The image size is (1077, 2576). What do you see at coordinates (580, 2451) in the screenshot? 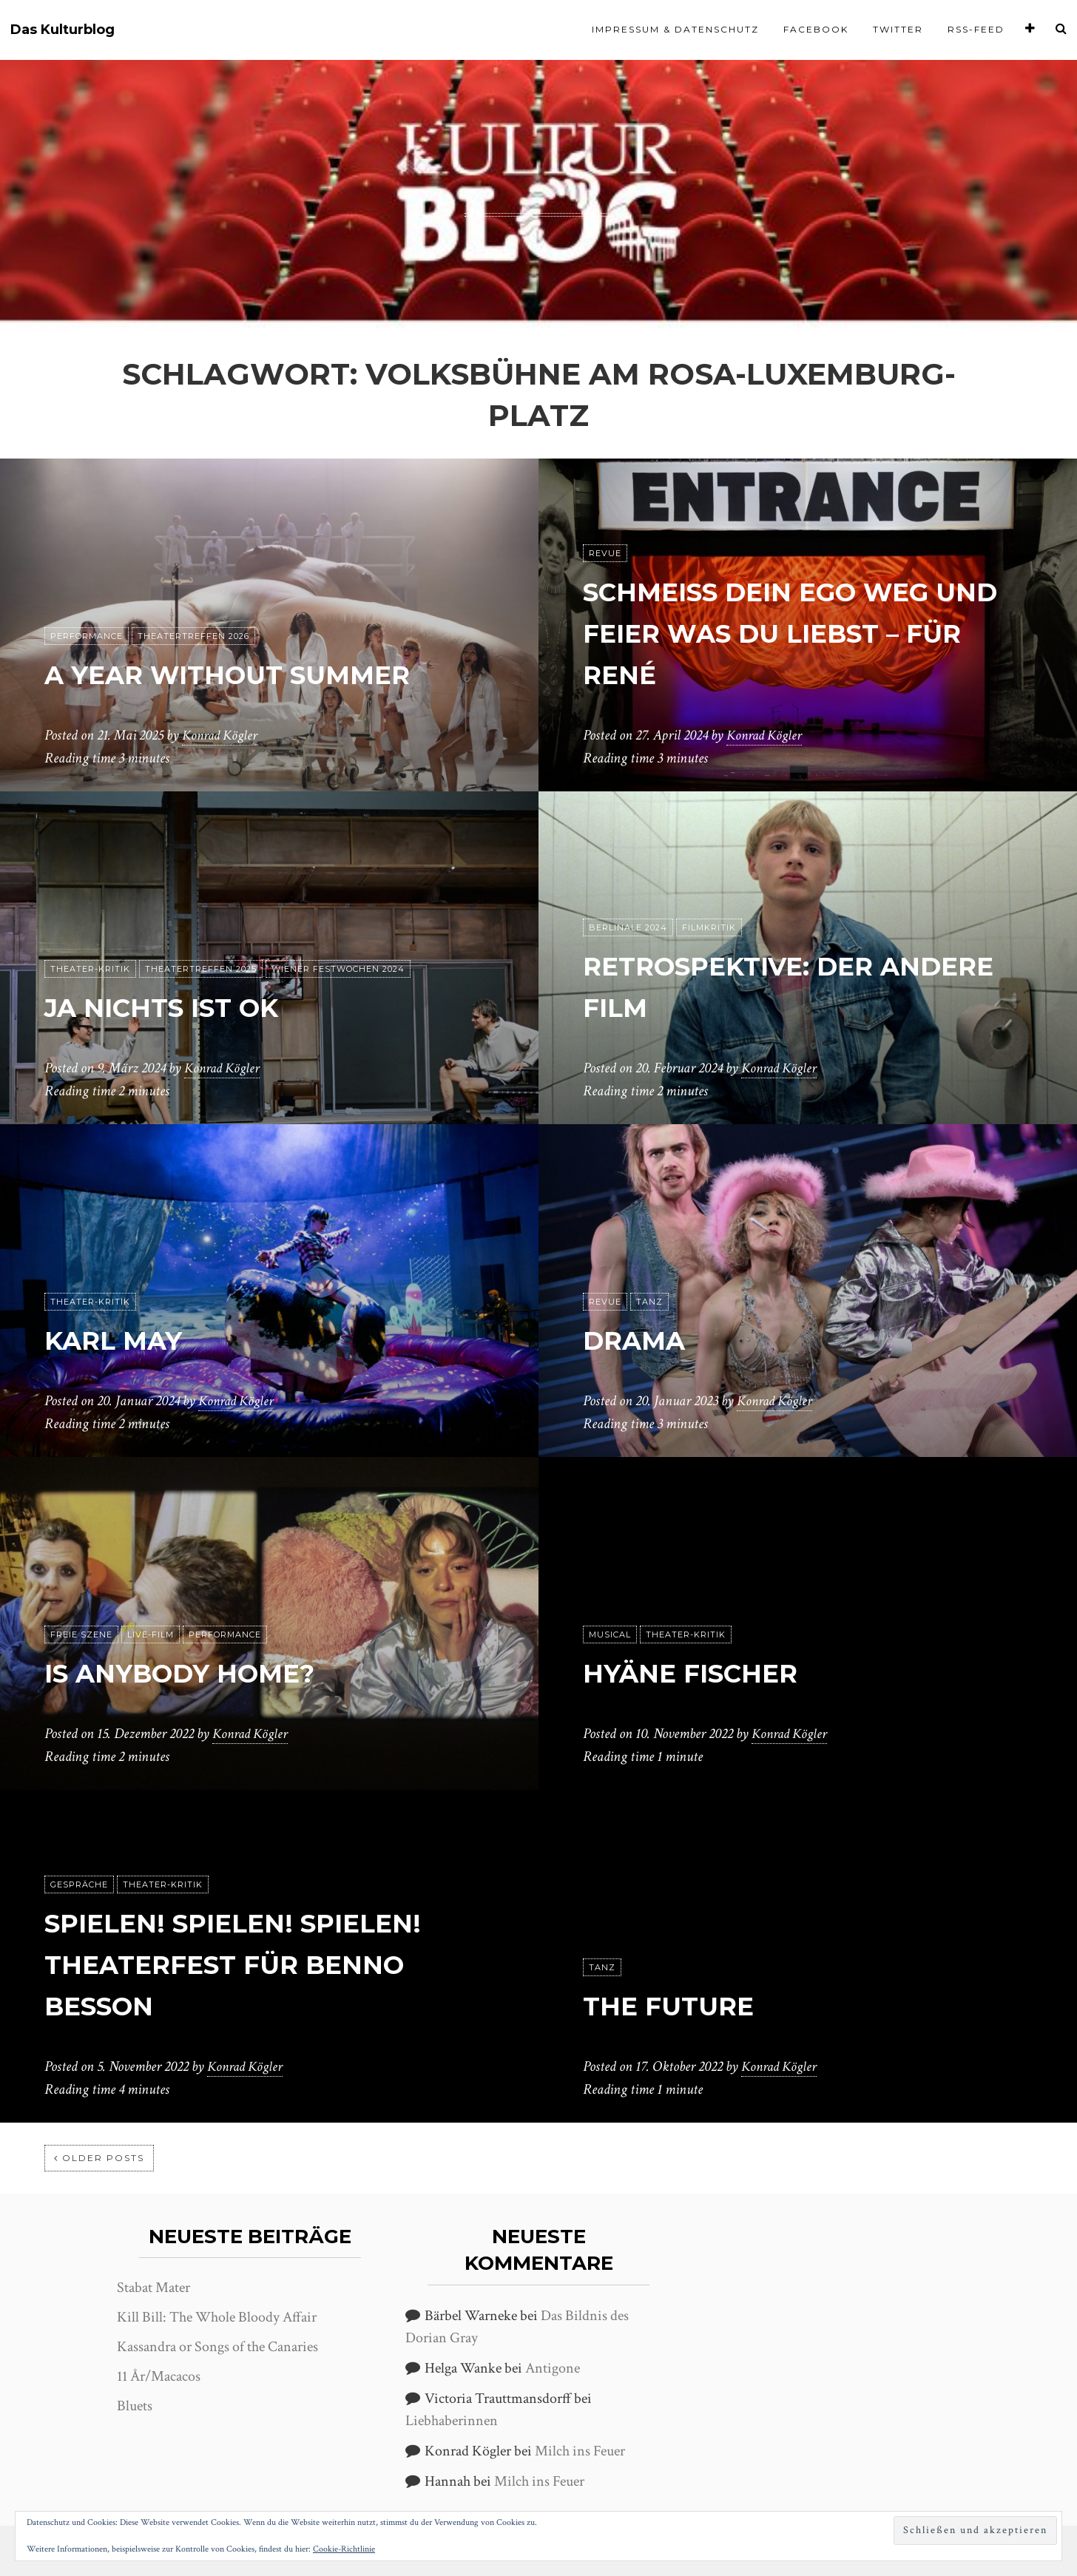
I see `Milch ins Feuer` at bounding box center [580, 2451].